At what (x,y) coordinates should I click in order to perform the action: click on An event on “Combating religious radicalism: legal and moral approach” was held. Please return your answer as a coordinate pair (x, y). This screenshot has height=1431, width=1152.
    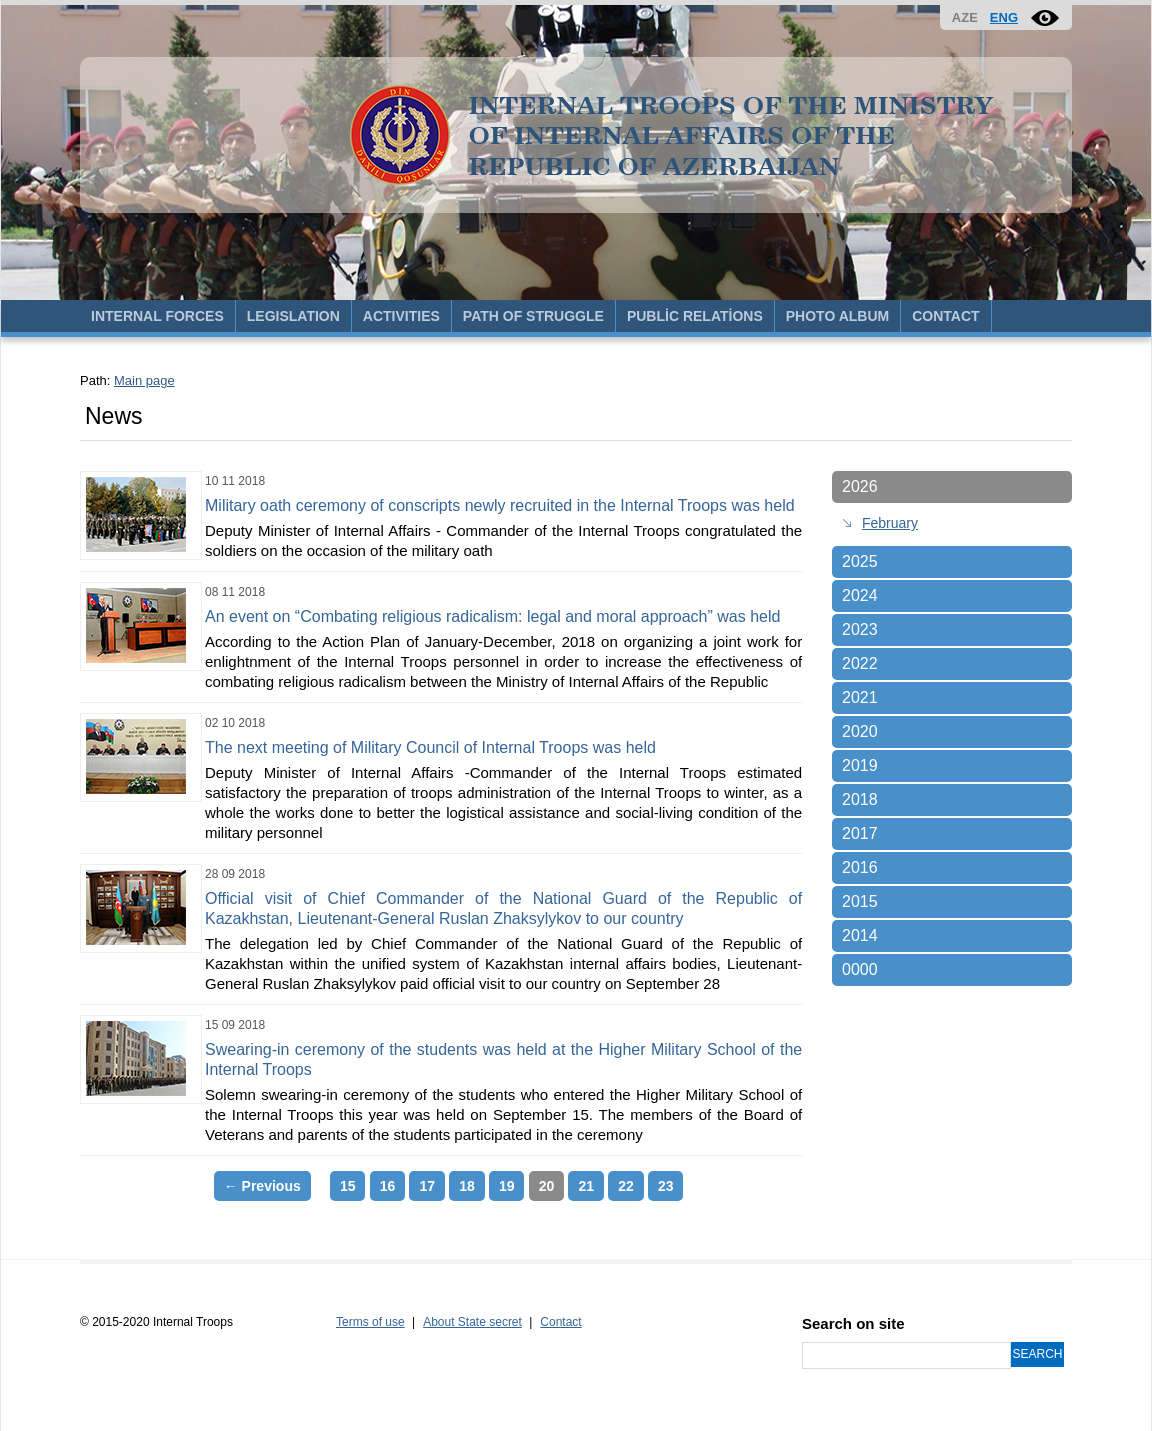
    Looking at the image, I should click on (492, 616).